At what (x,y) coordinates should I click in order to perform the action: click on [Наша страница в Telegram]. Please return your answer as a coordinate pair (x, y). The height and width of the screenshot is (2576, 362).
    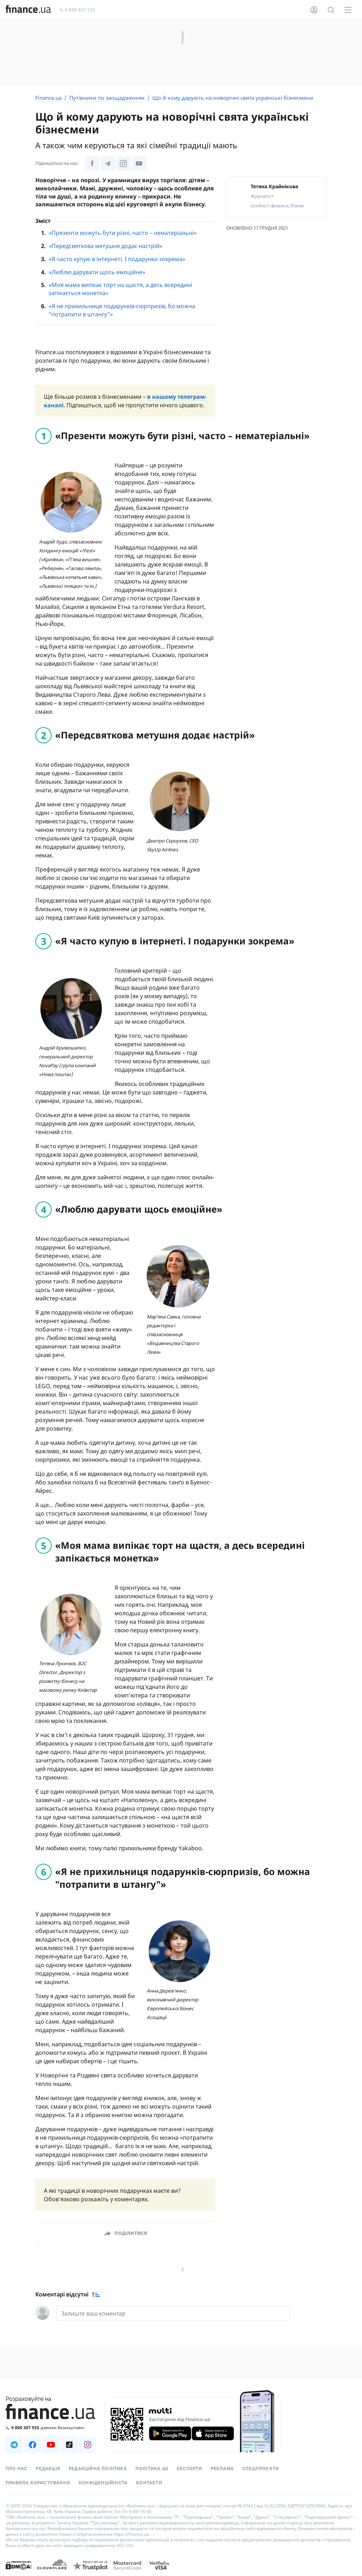
    Looking at the image, I should click on (14, 2444).